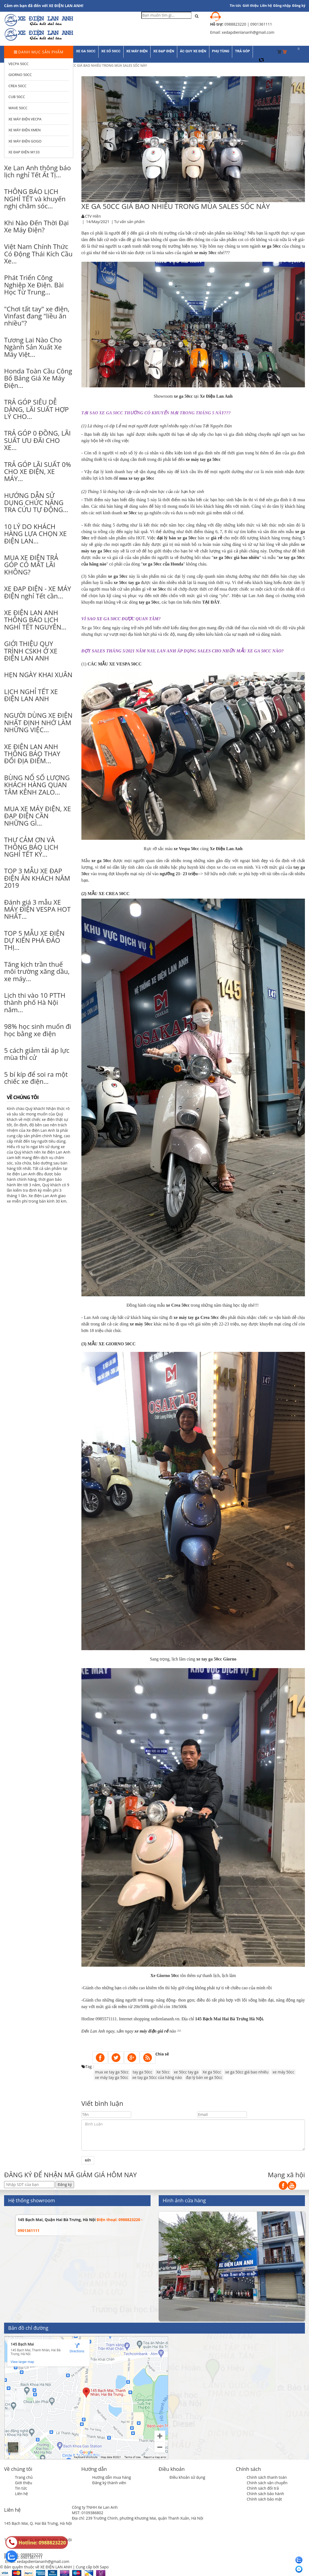 This screenshot has height=2576, width=309. What do you see at coordinates (38, 674) in the screenshot?
I see `HẸN NGÀY KHAI XUÂN` at bounding box center [38, 674].